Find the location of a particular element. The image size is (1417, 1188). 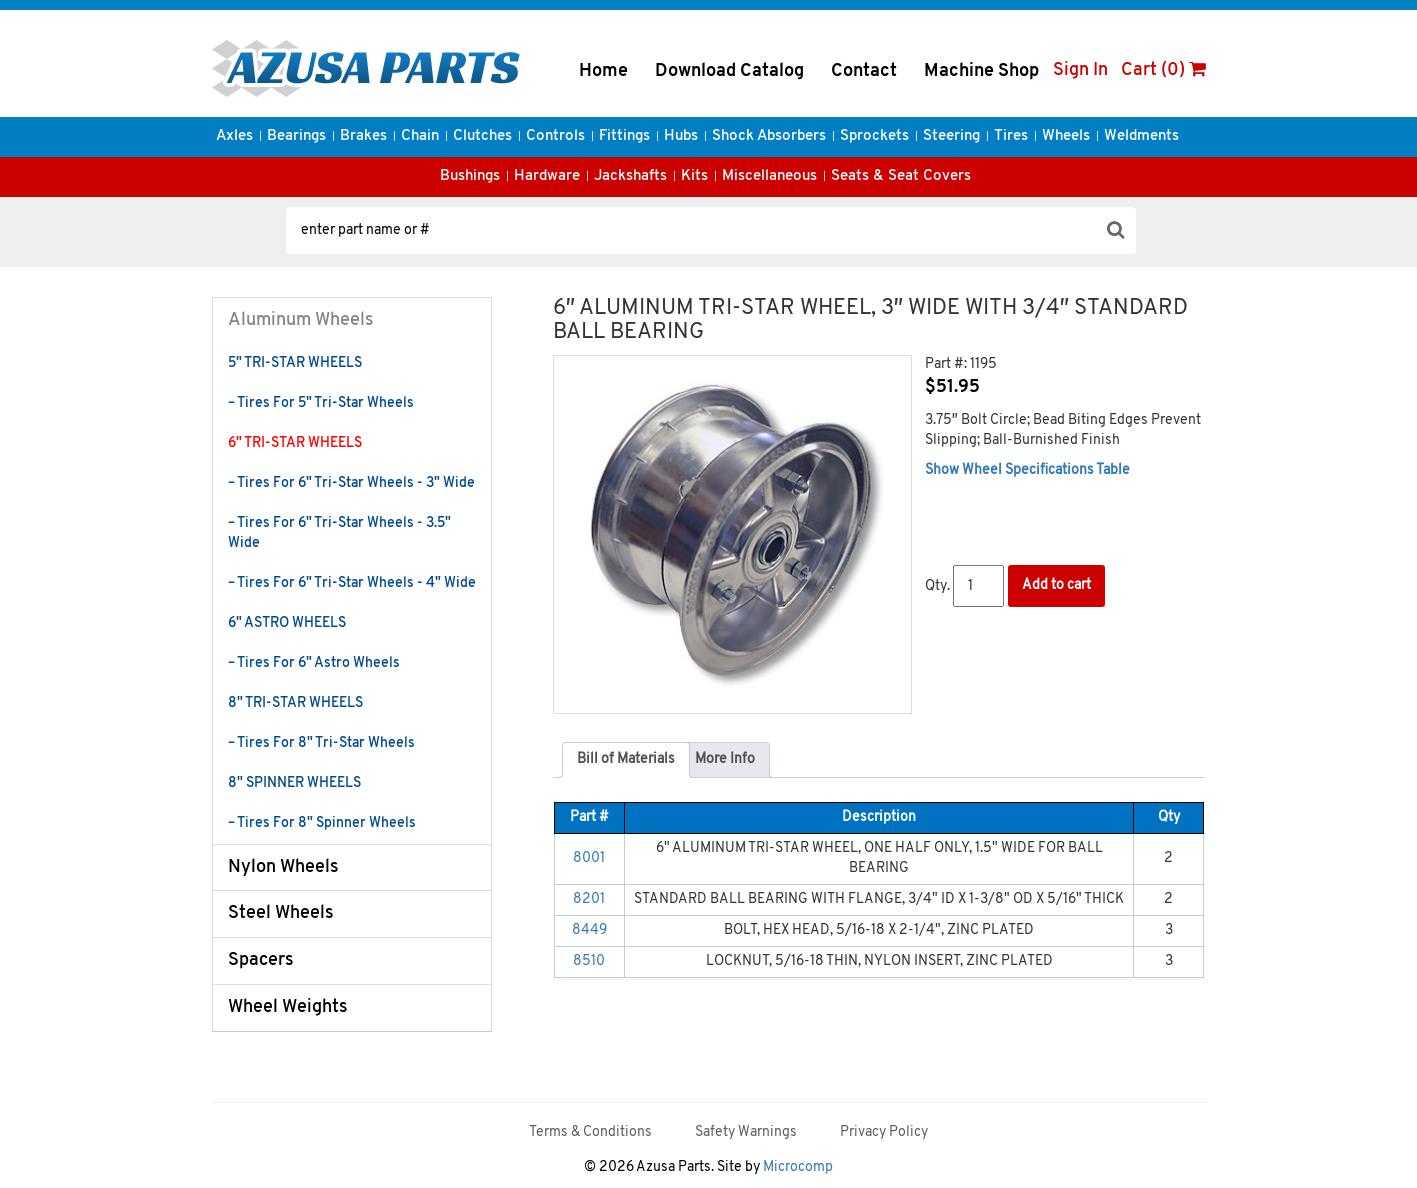

8" TRI-STAR WHEELS is located at coordinates (295, 703).